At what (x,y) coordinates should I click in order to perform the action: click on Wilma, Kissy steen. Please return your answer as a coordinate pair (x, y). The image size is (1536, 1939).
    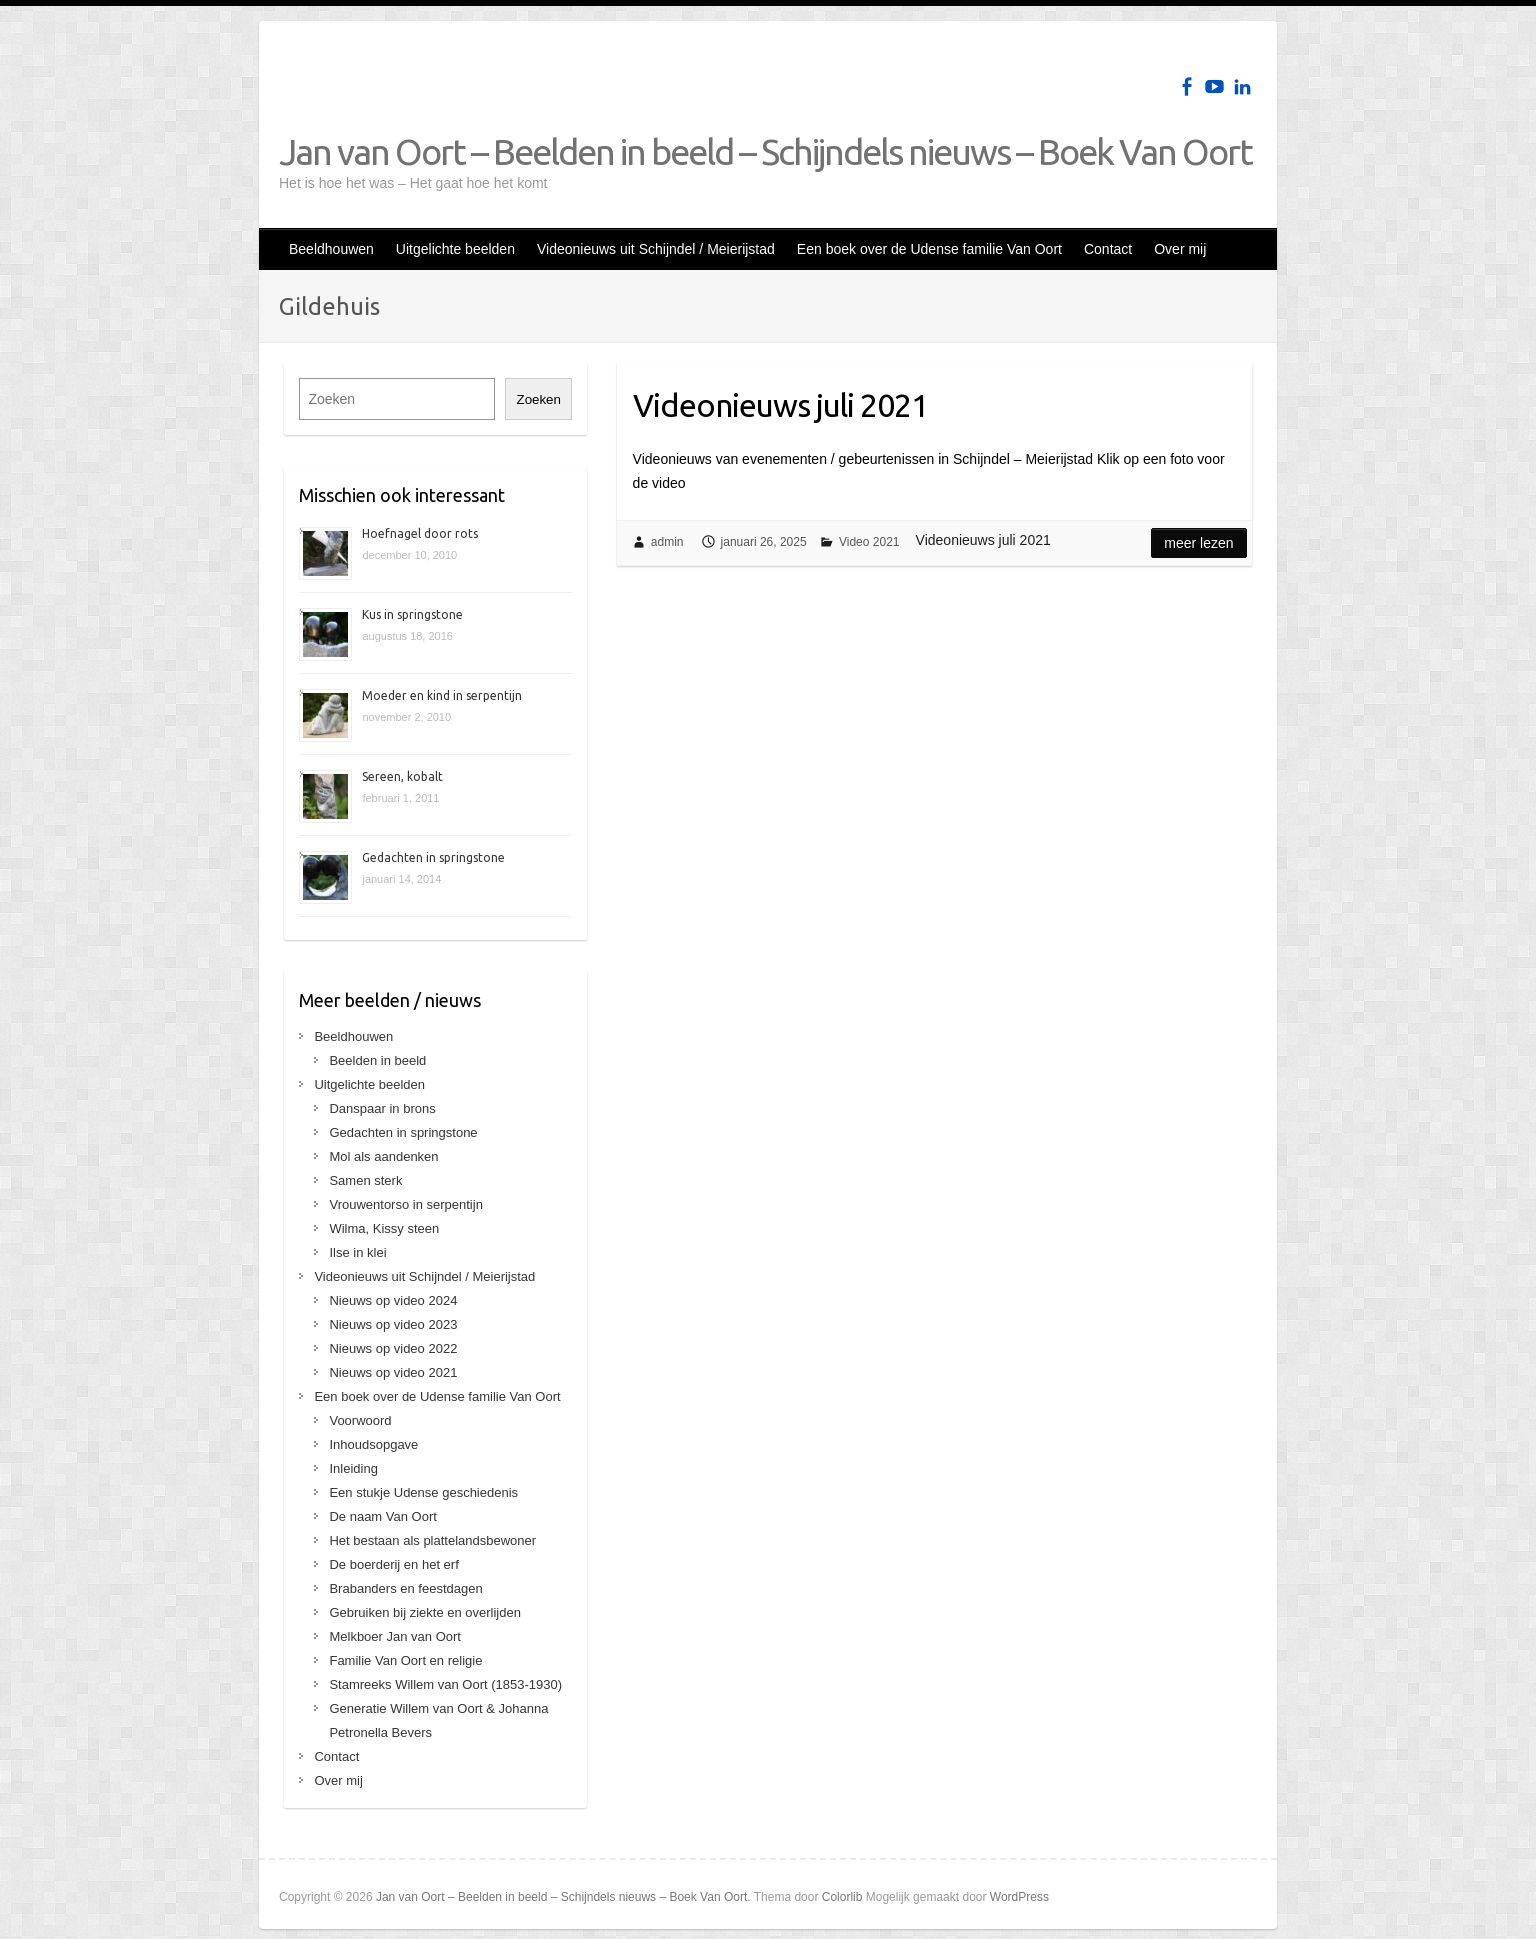
    Looking at the image, I should click on (384, 1228).